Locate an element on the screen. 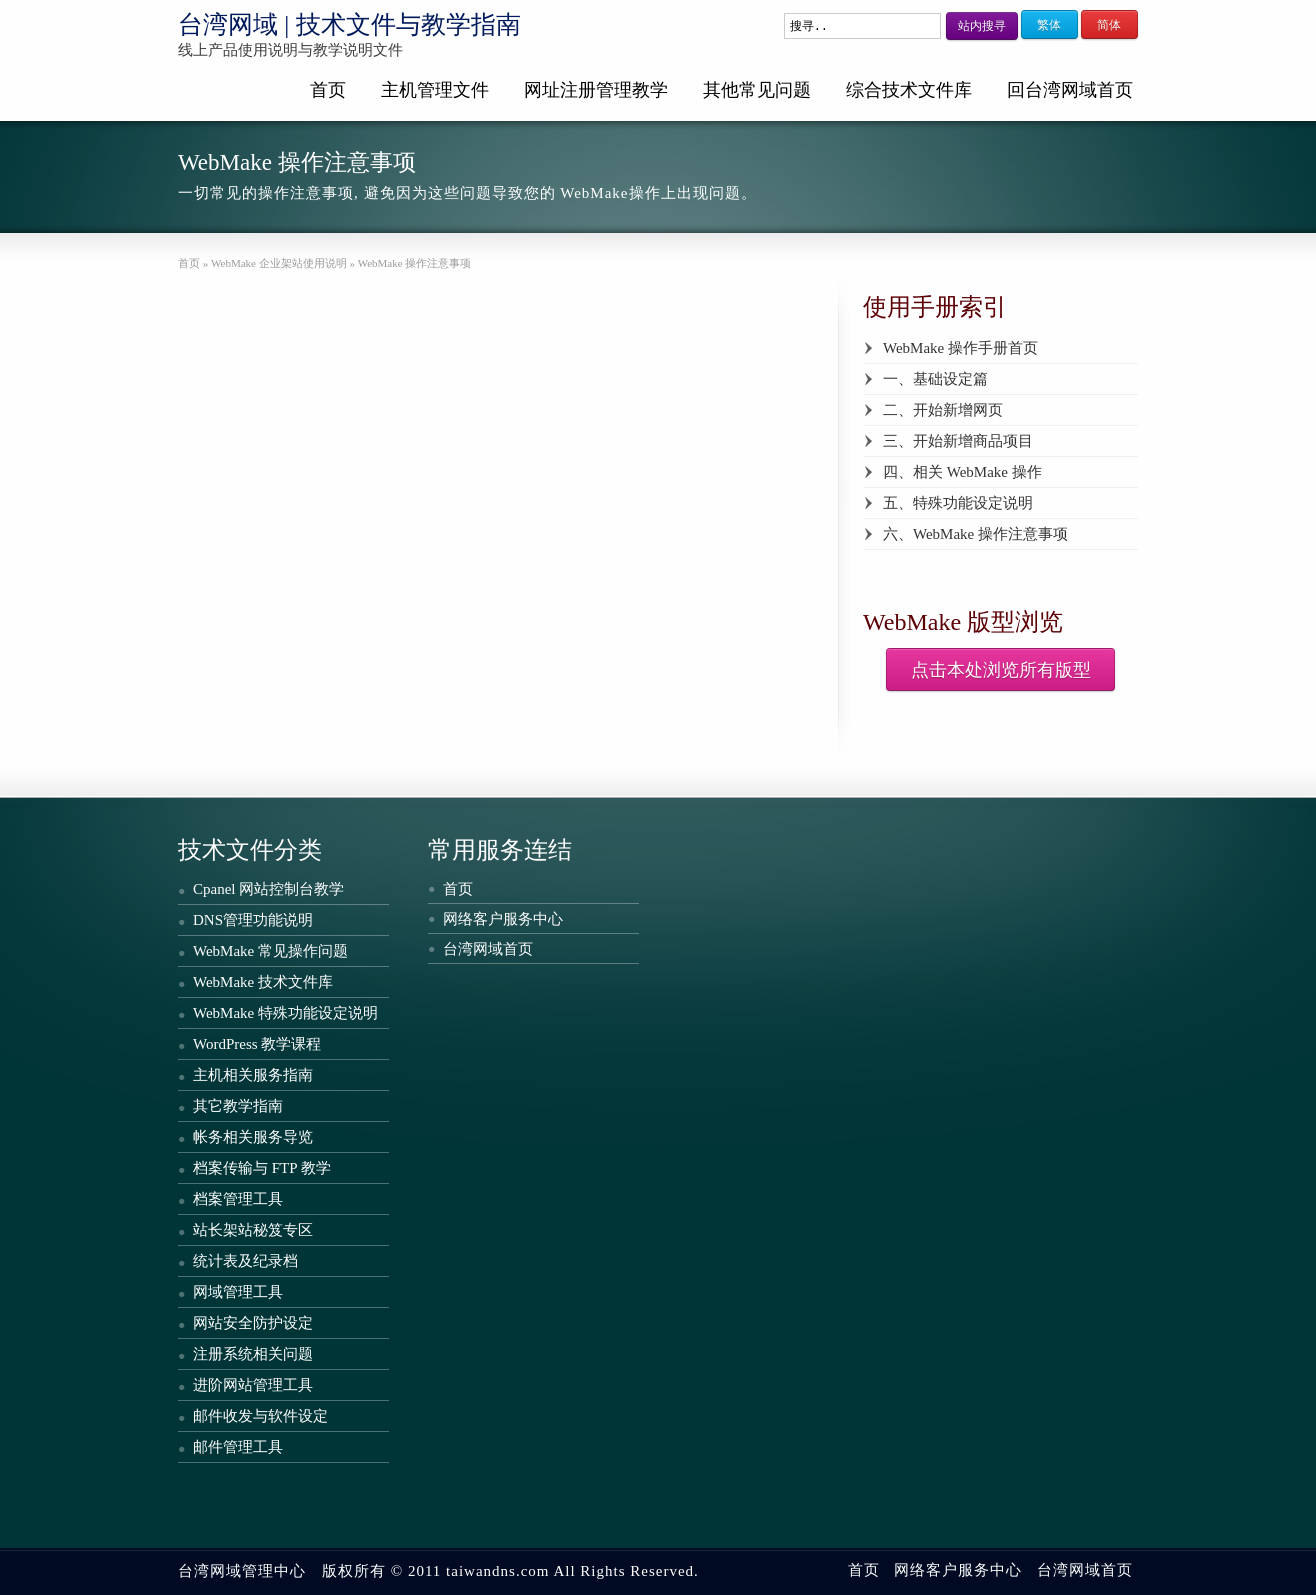 Image resolution: width=1316 pixels, height=1595 pixels. 邮件管理工具 is located at coordinates (238, 1447).